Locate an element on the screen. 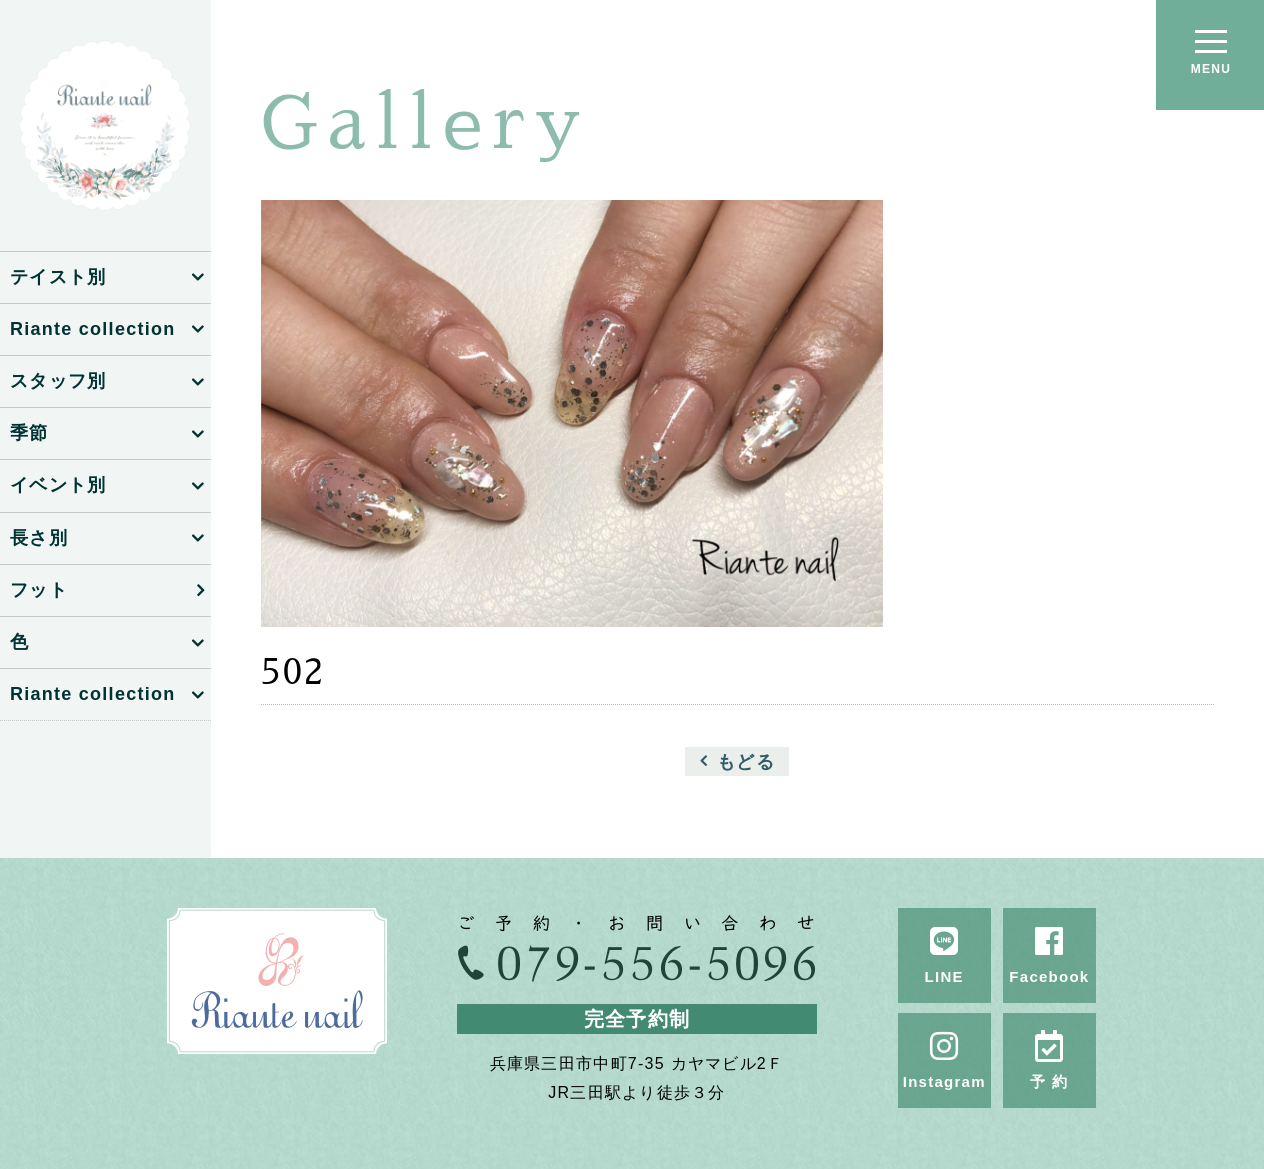  長さ別 is located at coordinates (39, 538).